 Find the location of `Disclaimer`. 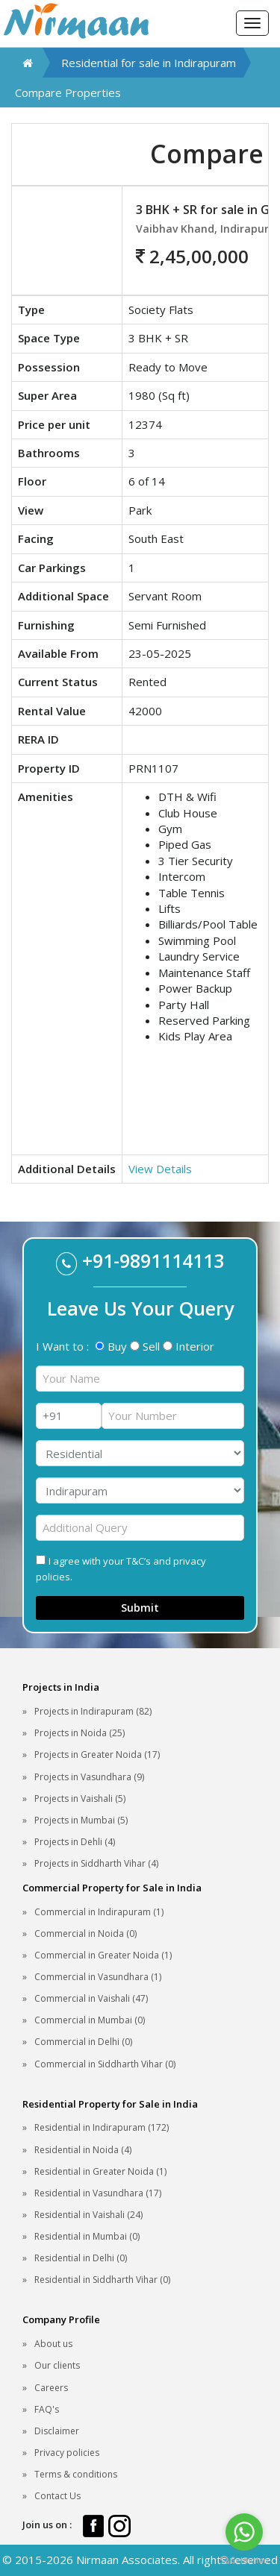

Disclaimer is located at coordinates (56, 2431).